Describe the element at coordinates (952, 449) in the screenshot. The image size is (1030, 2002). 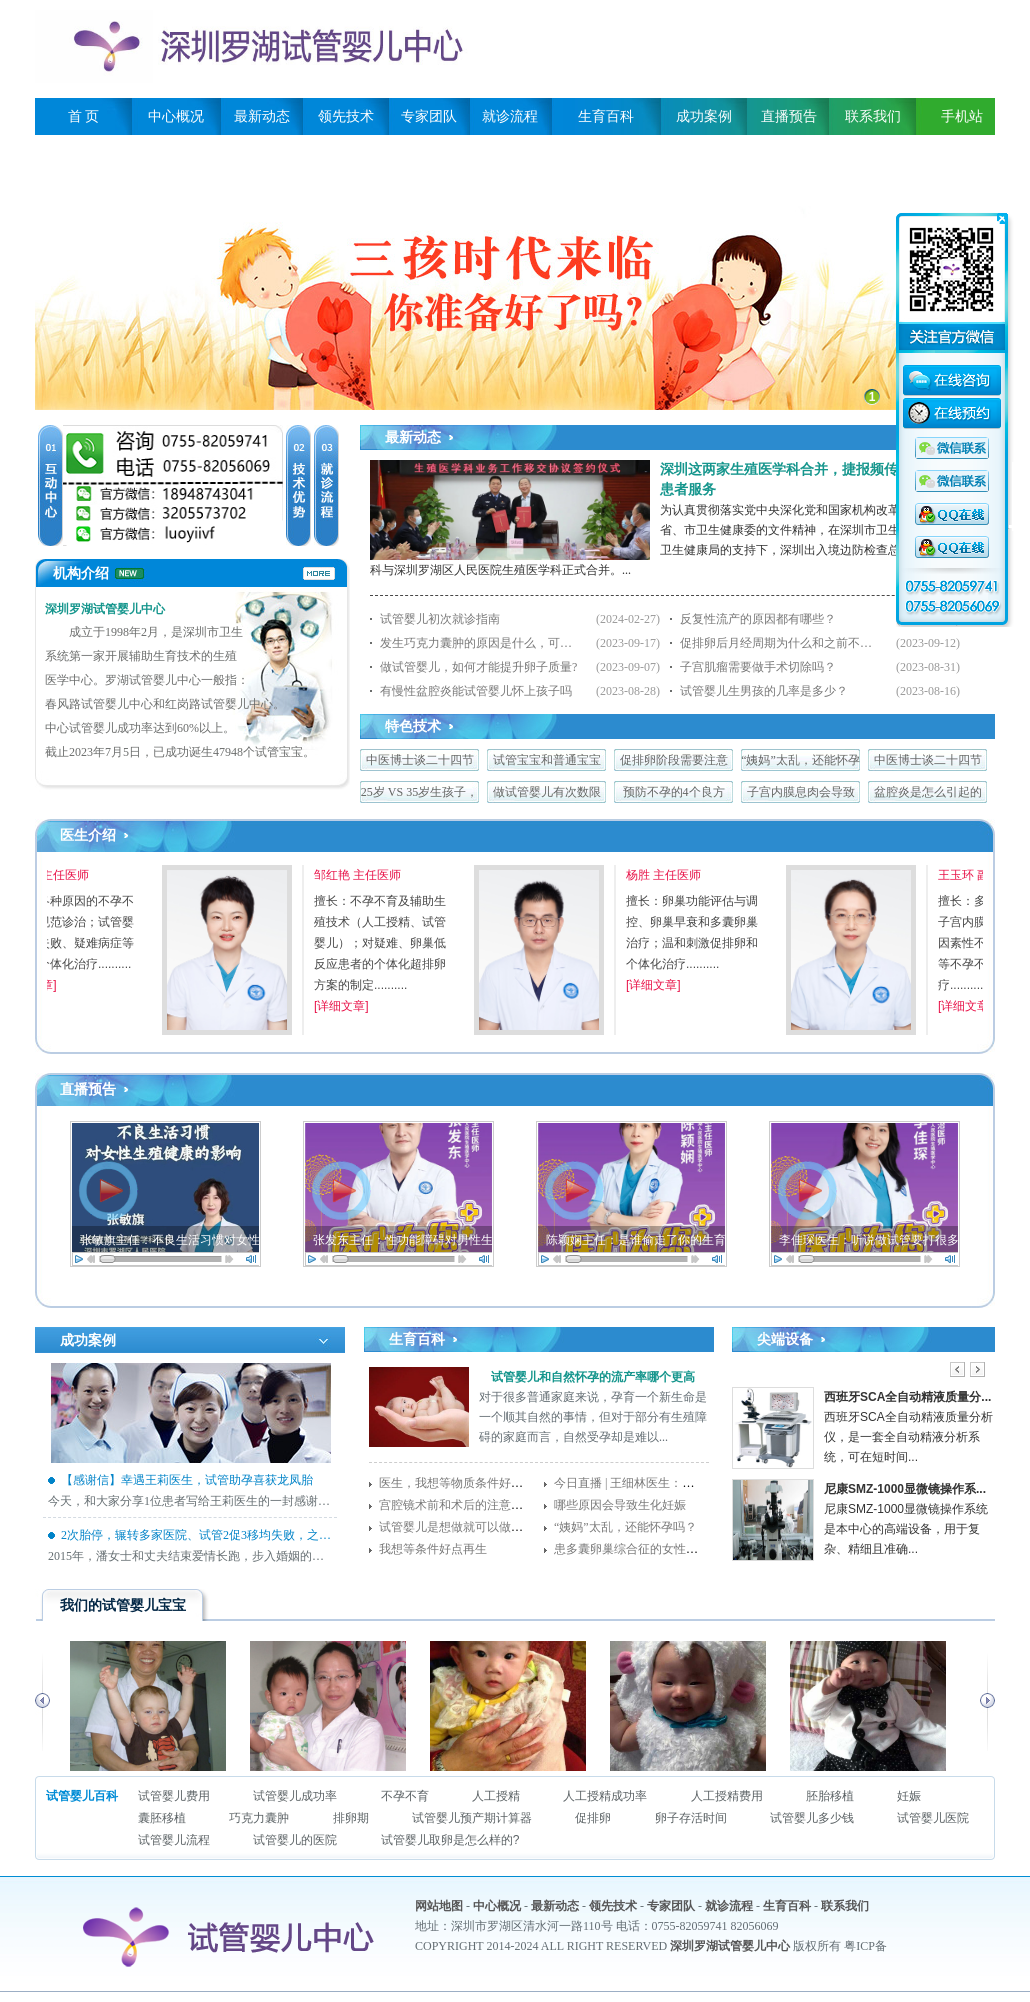
I see `QQ咨询` at that location.